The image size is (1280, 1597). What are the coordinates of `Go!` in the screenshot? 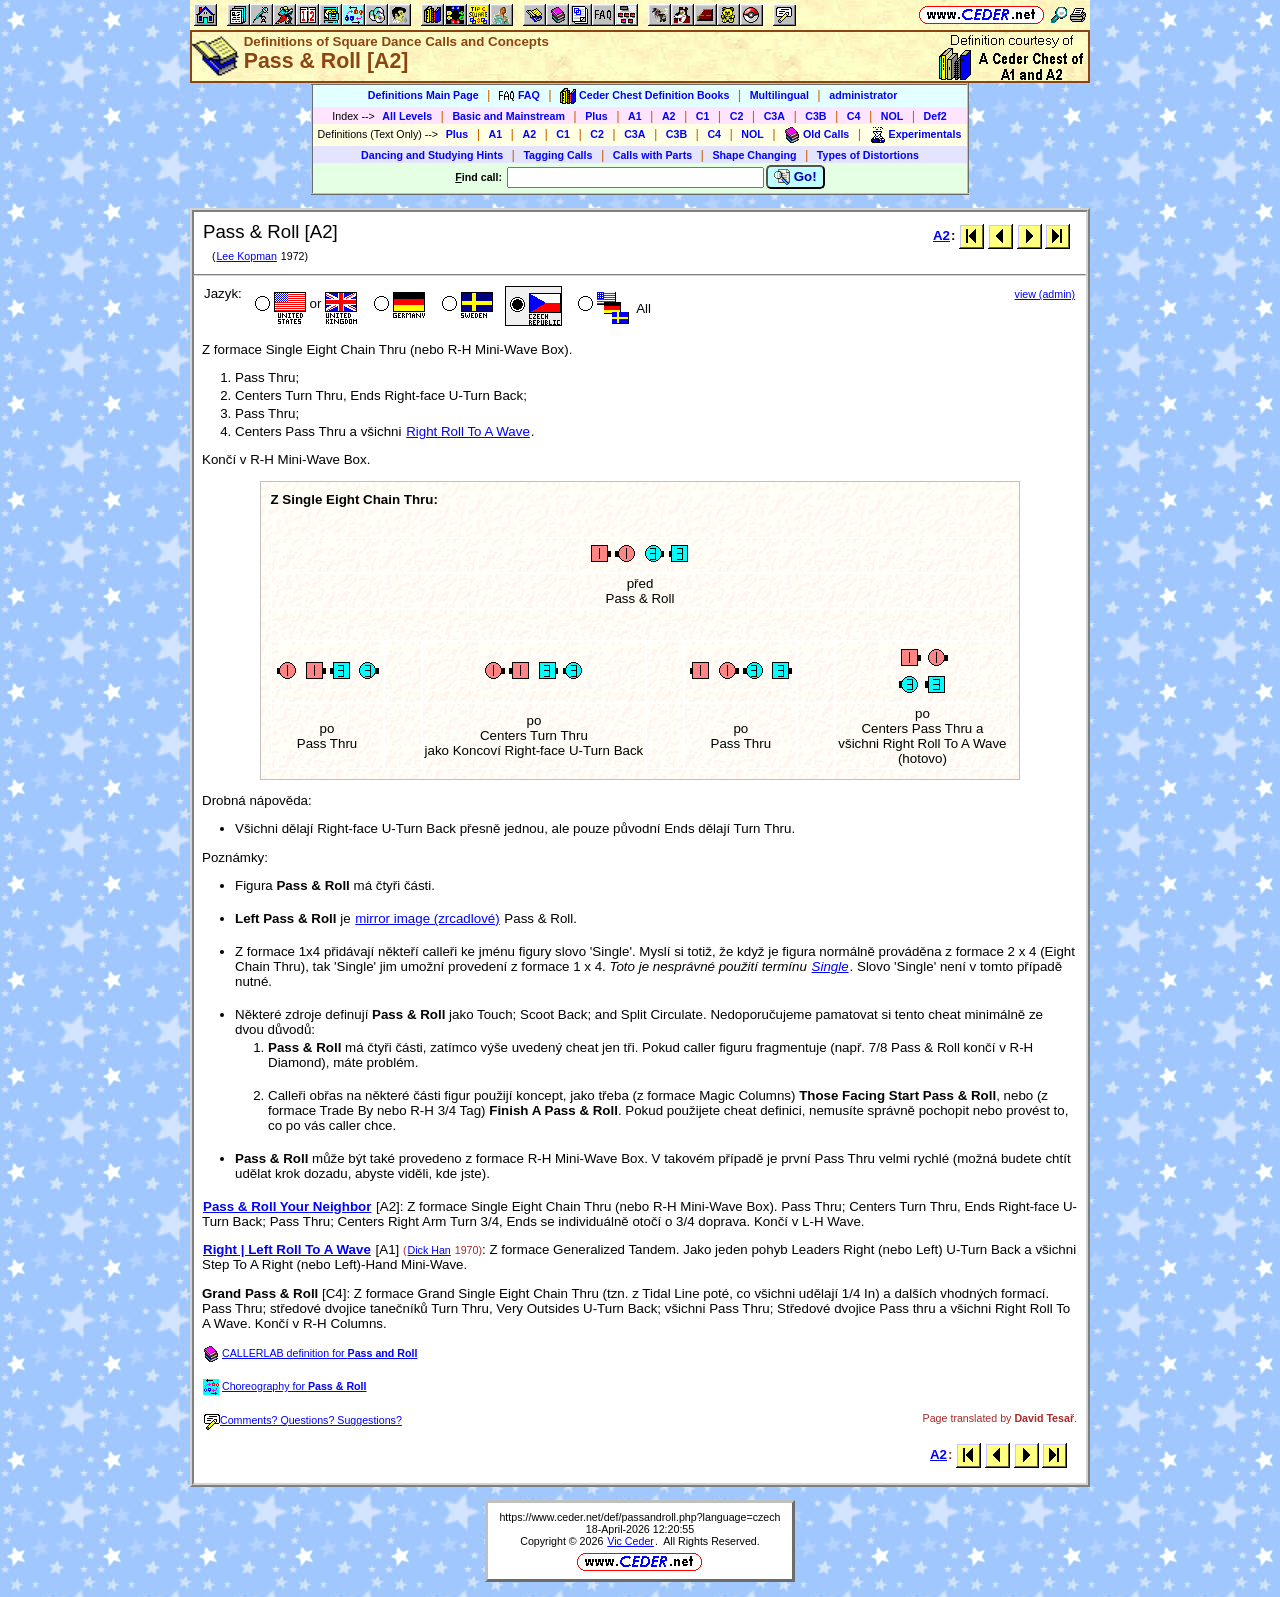 It's located at (795, 177).